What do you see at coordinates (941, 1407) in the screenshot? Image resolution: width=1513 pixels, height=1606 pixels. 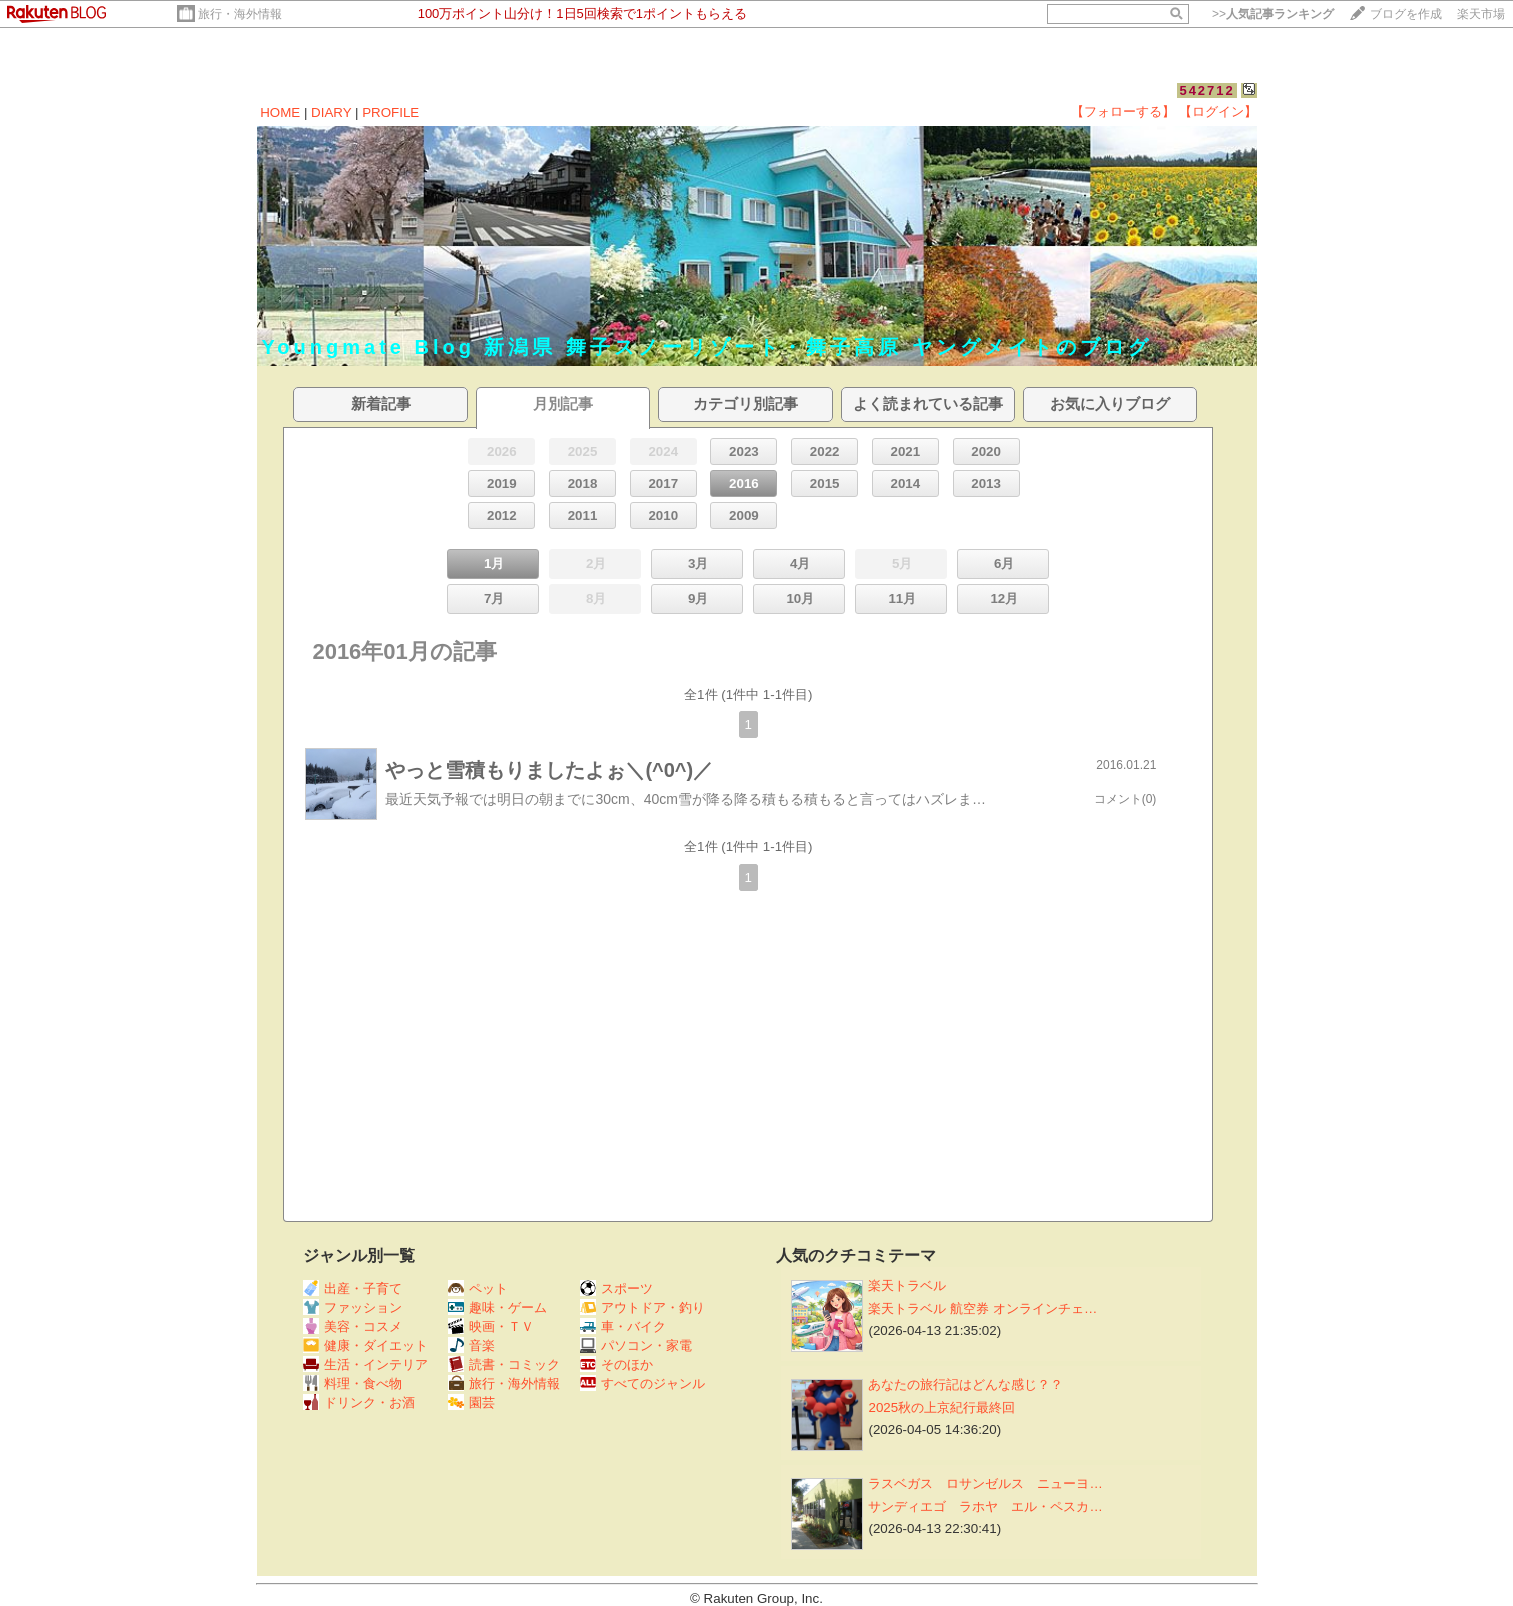 I see `2025秋の上京紀行最終回` at bounding box center [941, 1407].